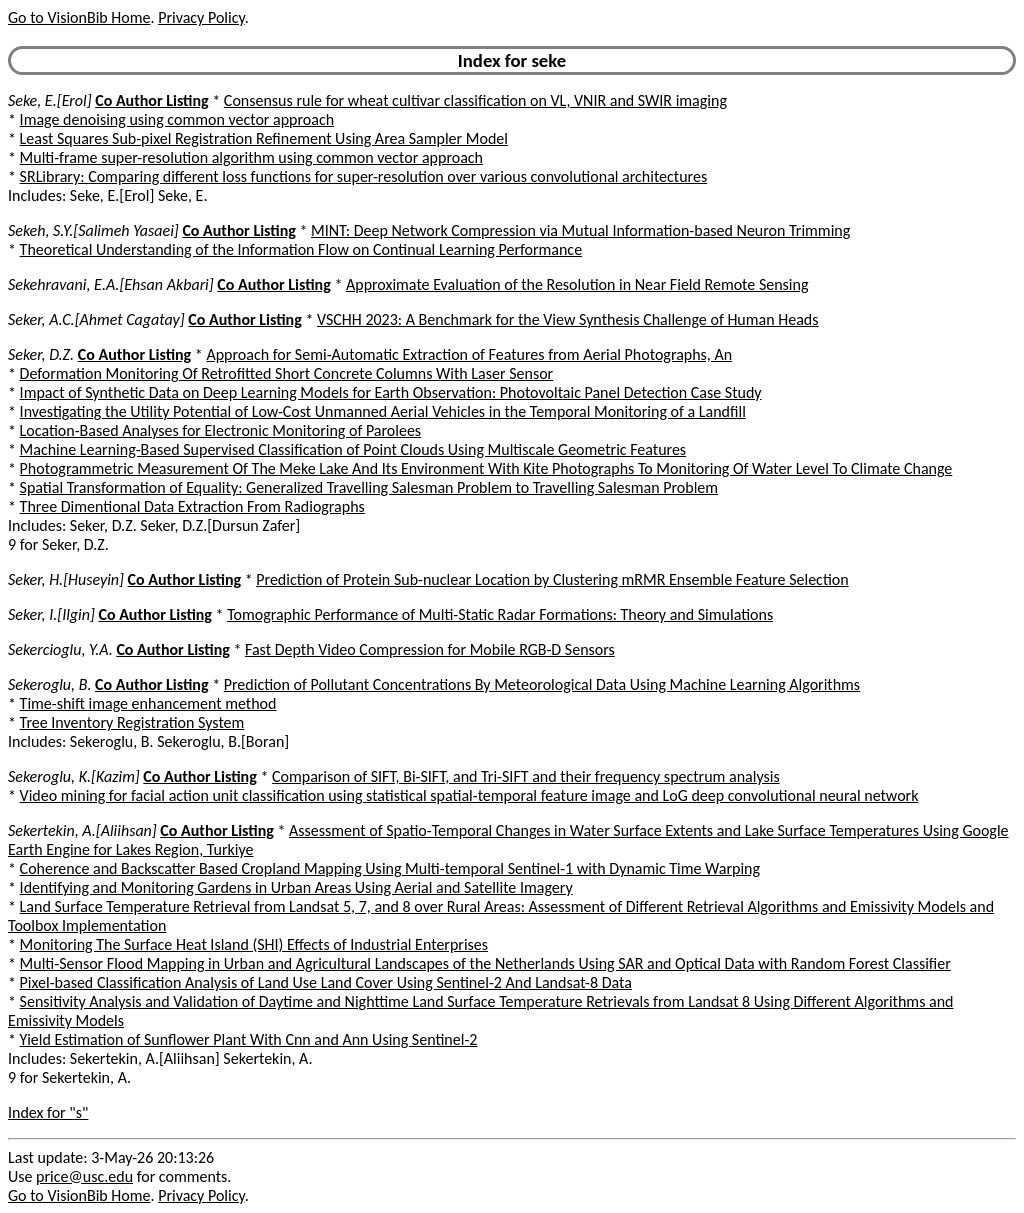 This screenshot has height=1213, width=1024. I want to click on Comparison of SIFT, Bi-SIFT, and Tri-SIFT and their frequency spectrum analysis, so click(526, 776).